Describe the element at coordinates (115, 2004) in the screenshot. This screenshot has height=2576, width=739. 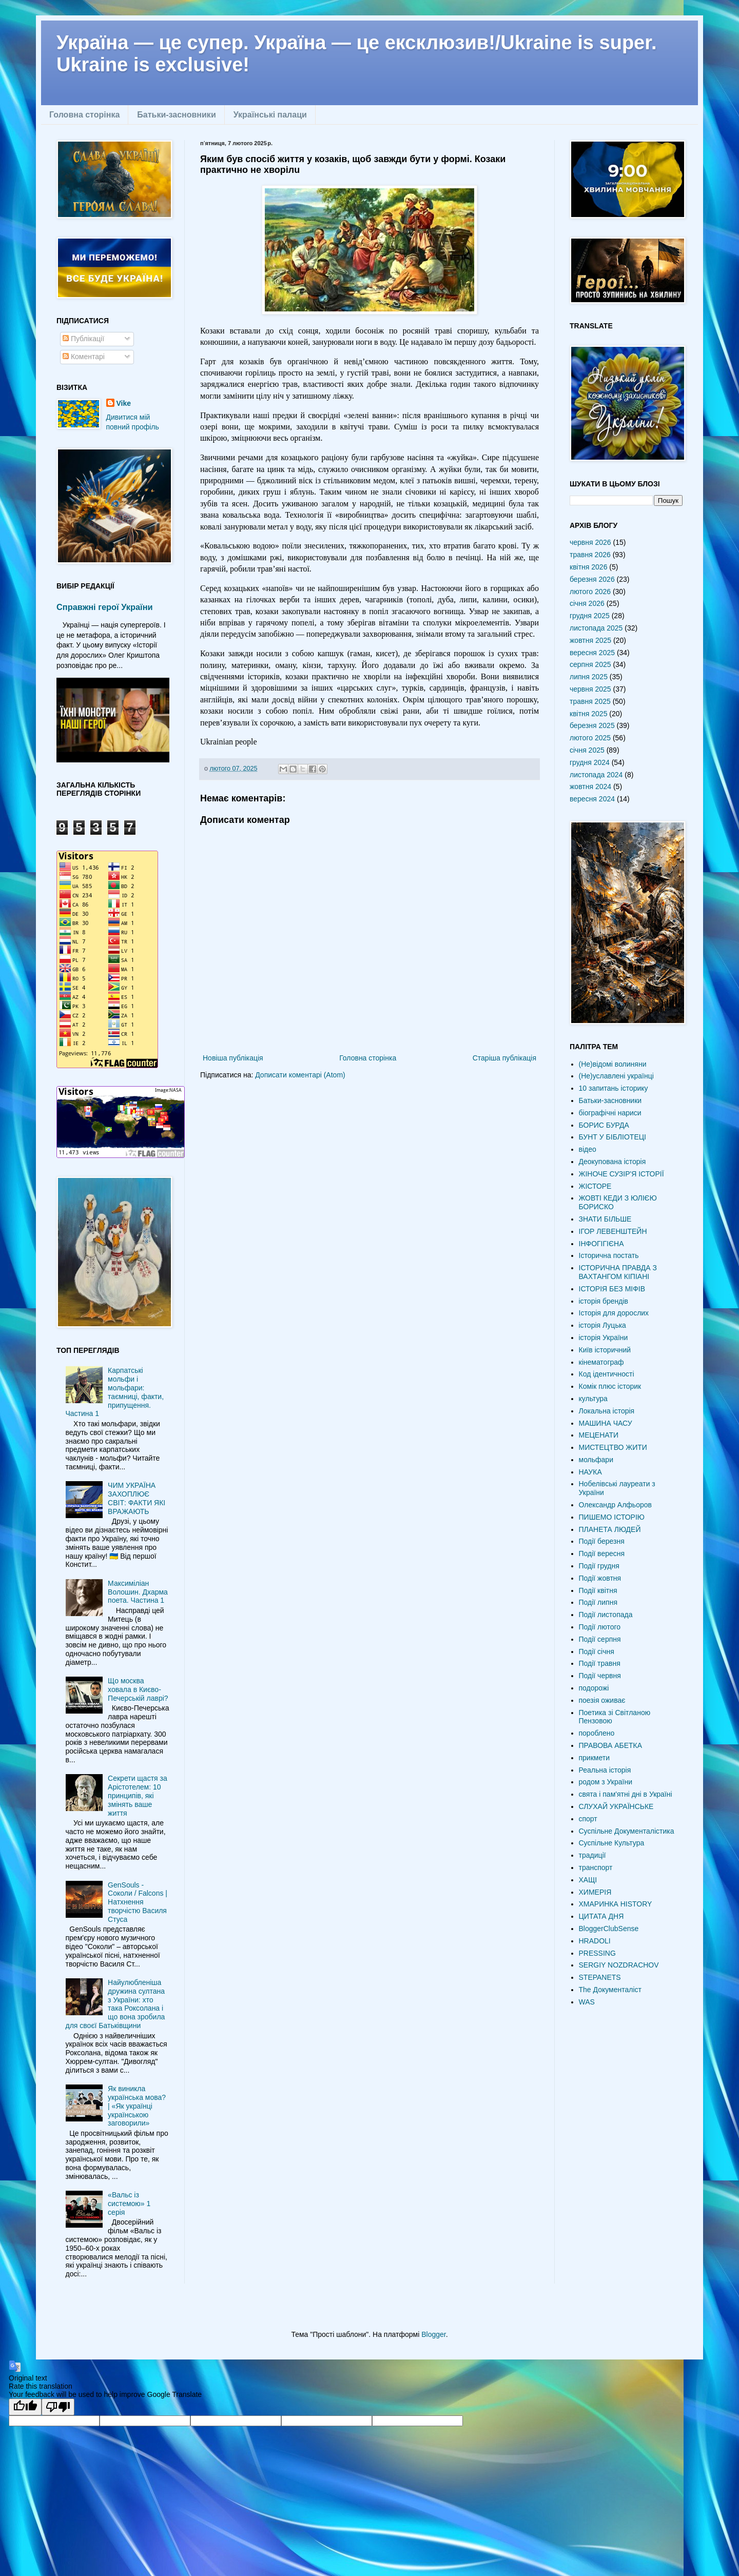
I see `Найулюбленіша дружина султана з України: хто така Роксолана і що вона зробила для своєї Батьківщини` at that location.